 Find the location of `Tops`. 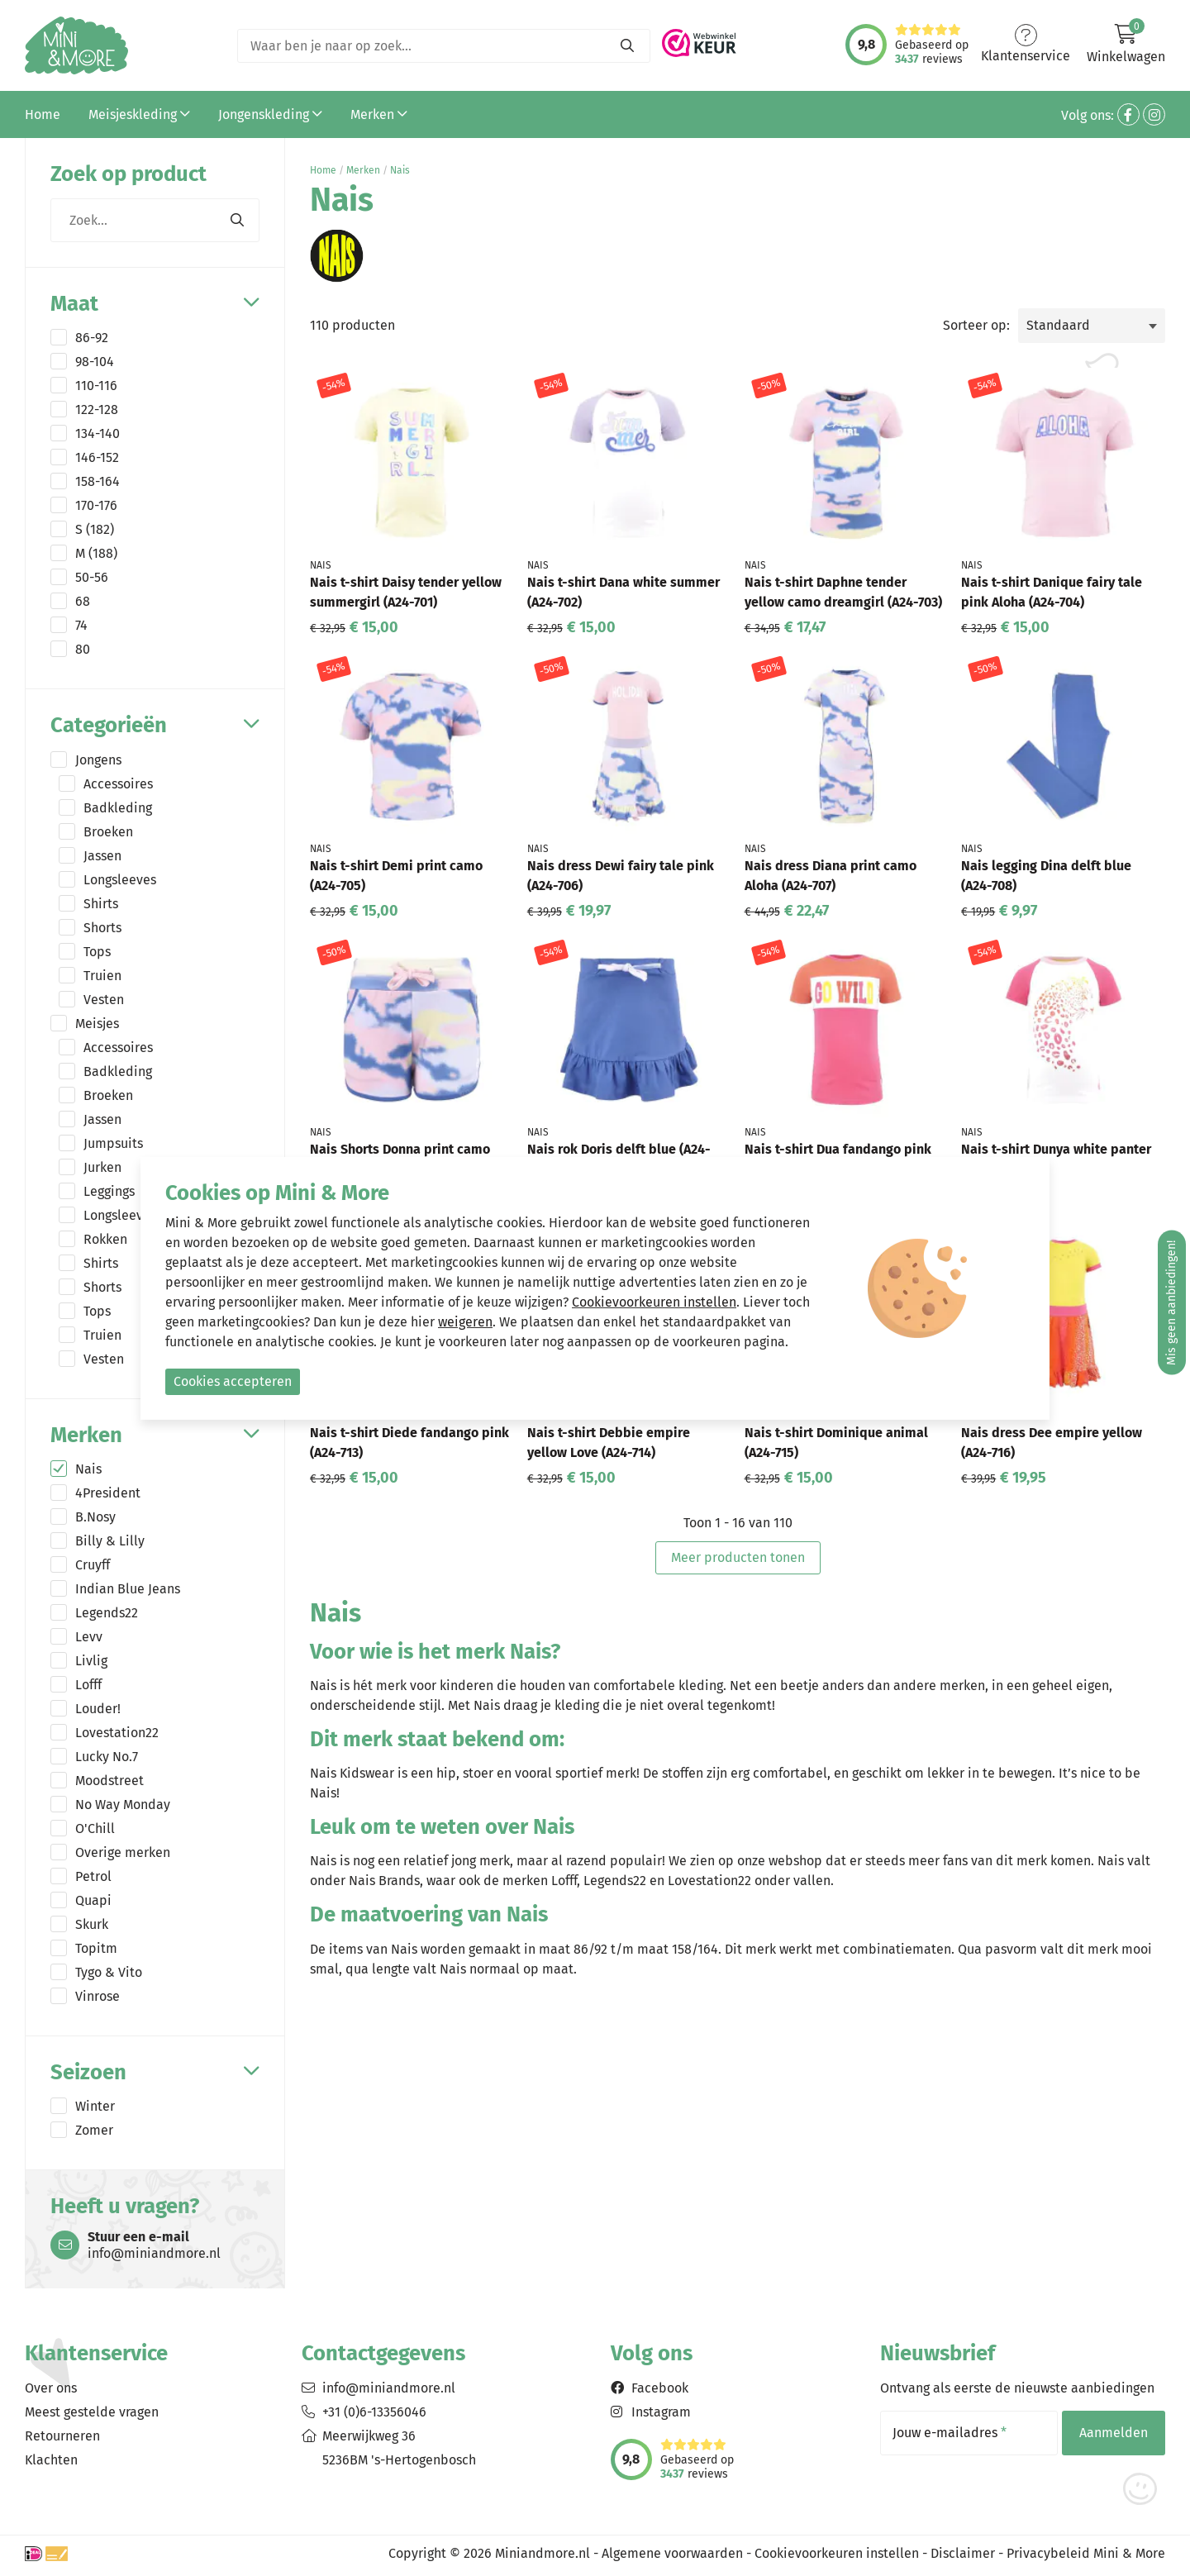

Tops is located at coordinates (97, 951).